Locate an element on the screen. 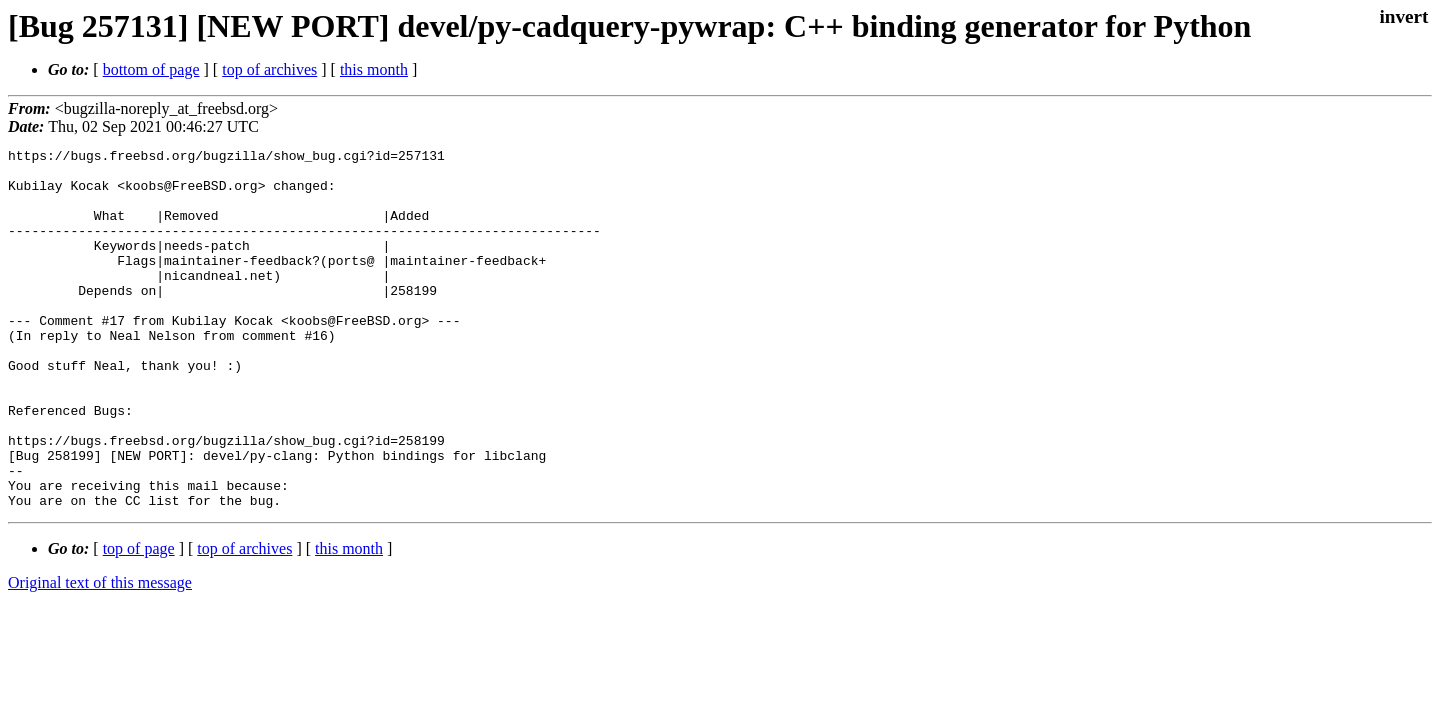  top of archives is located at coordinates (269, 69).